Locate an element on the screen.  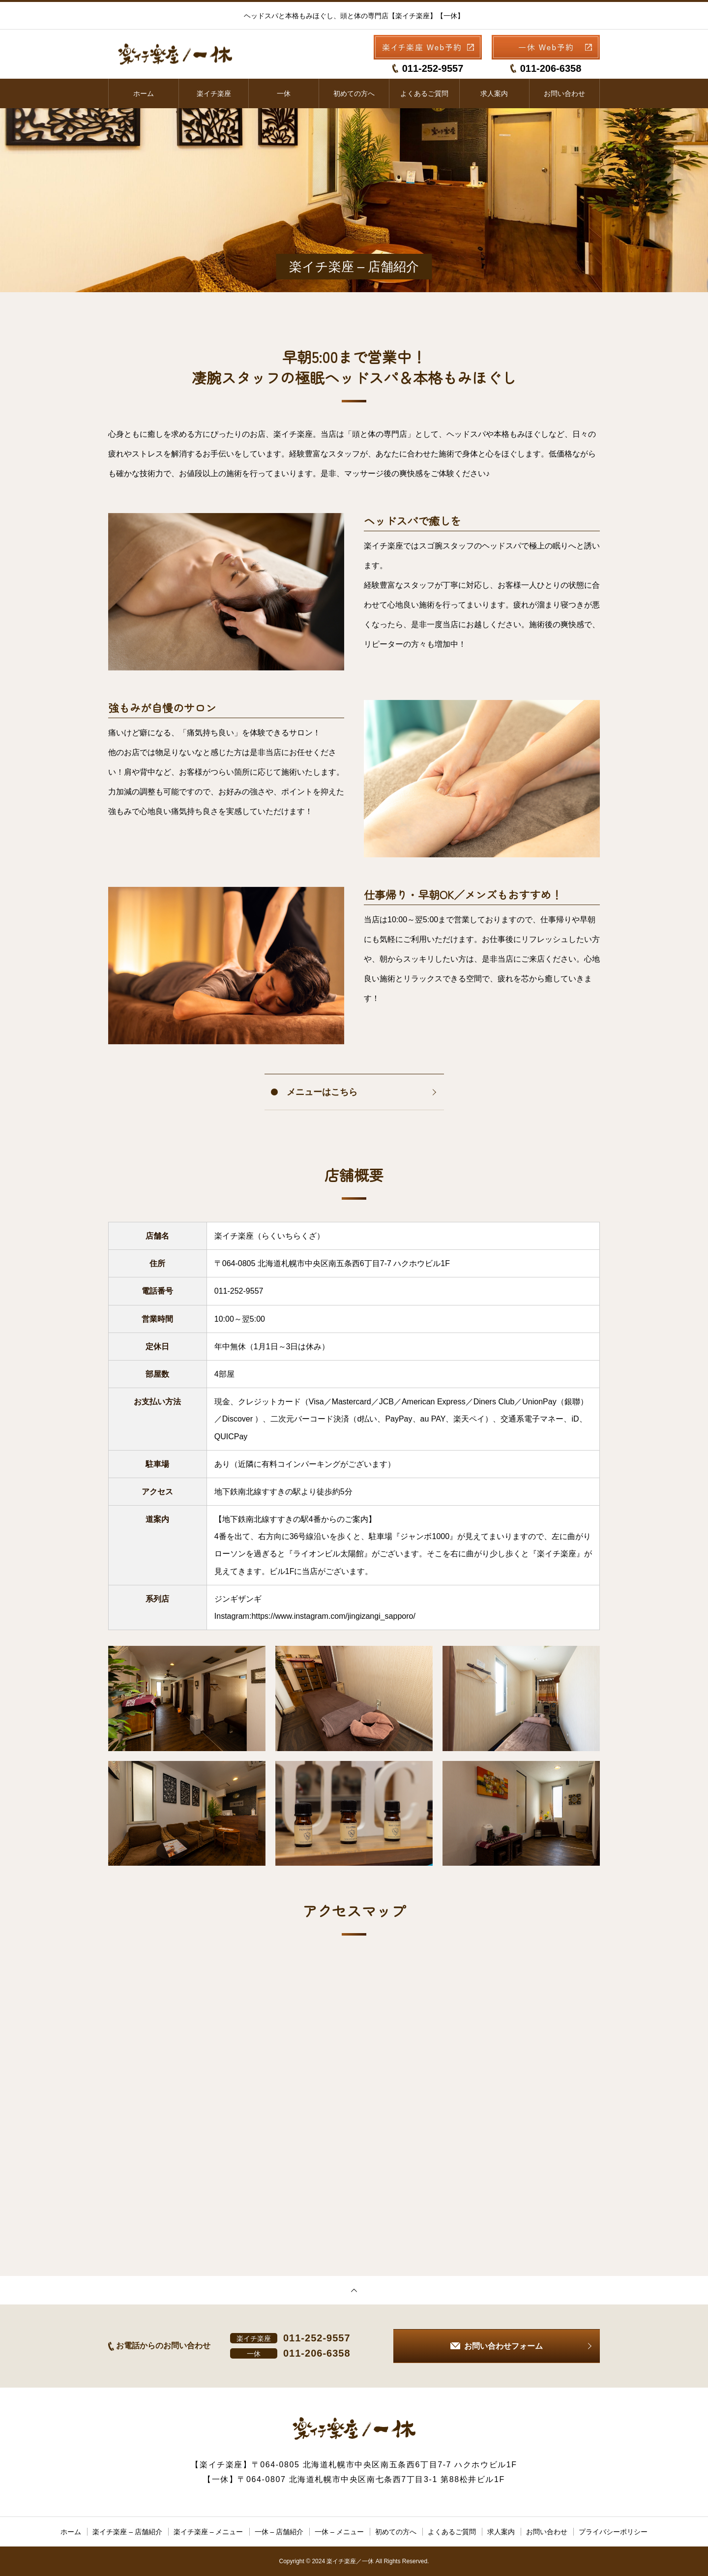
楽イチ楽座 – 店舗紹介 is located at coordinates (127, 2532).